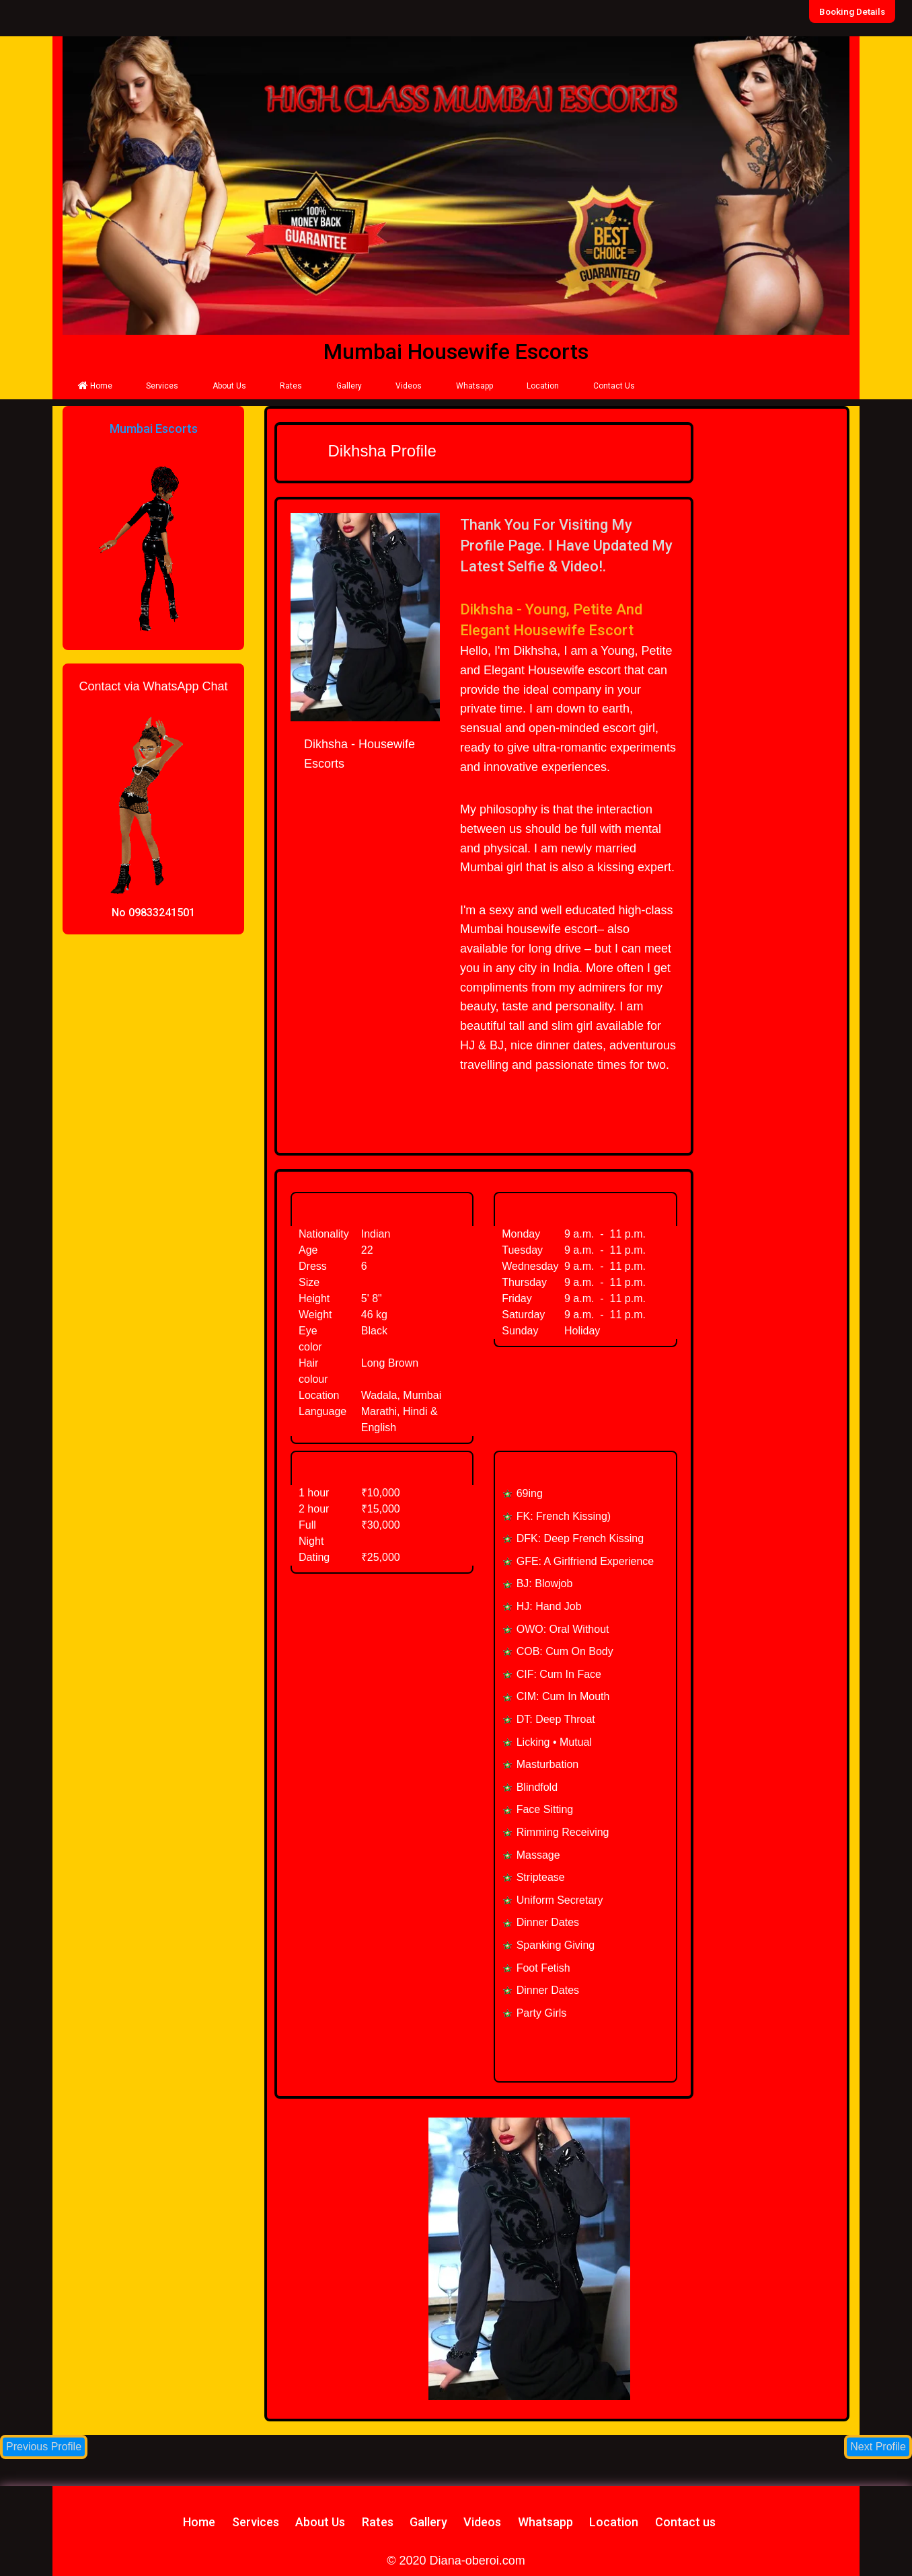 Image resolution: width=912 pixels, height=2576 pixels. Describe the element at coordinates (685, 2522) in the screenshot. I see `Contact us` at that location.